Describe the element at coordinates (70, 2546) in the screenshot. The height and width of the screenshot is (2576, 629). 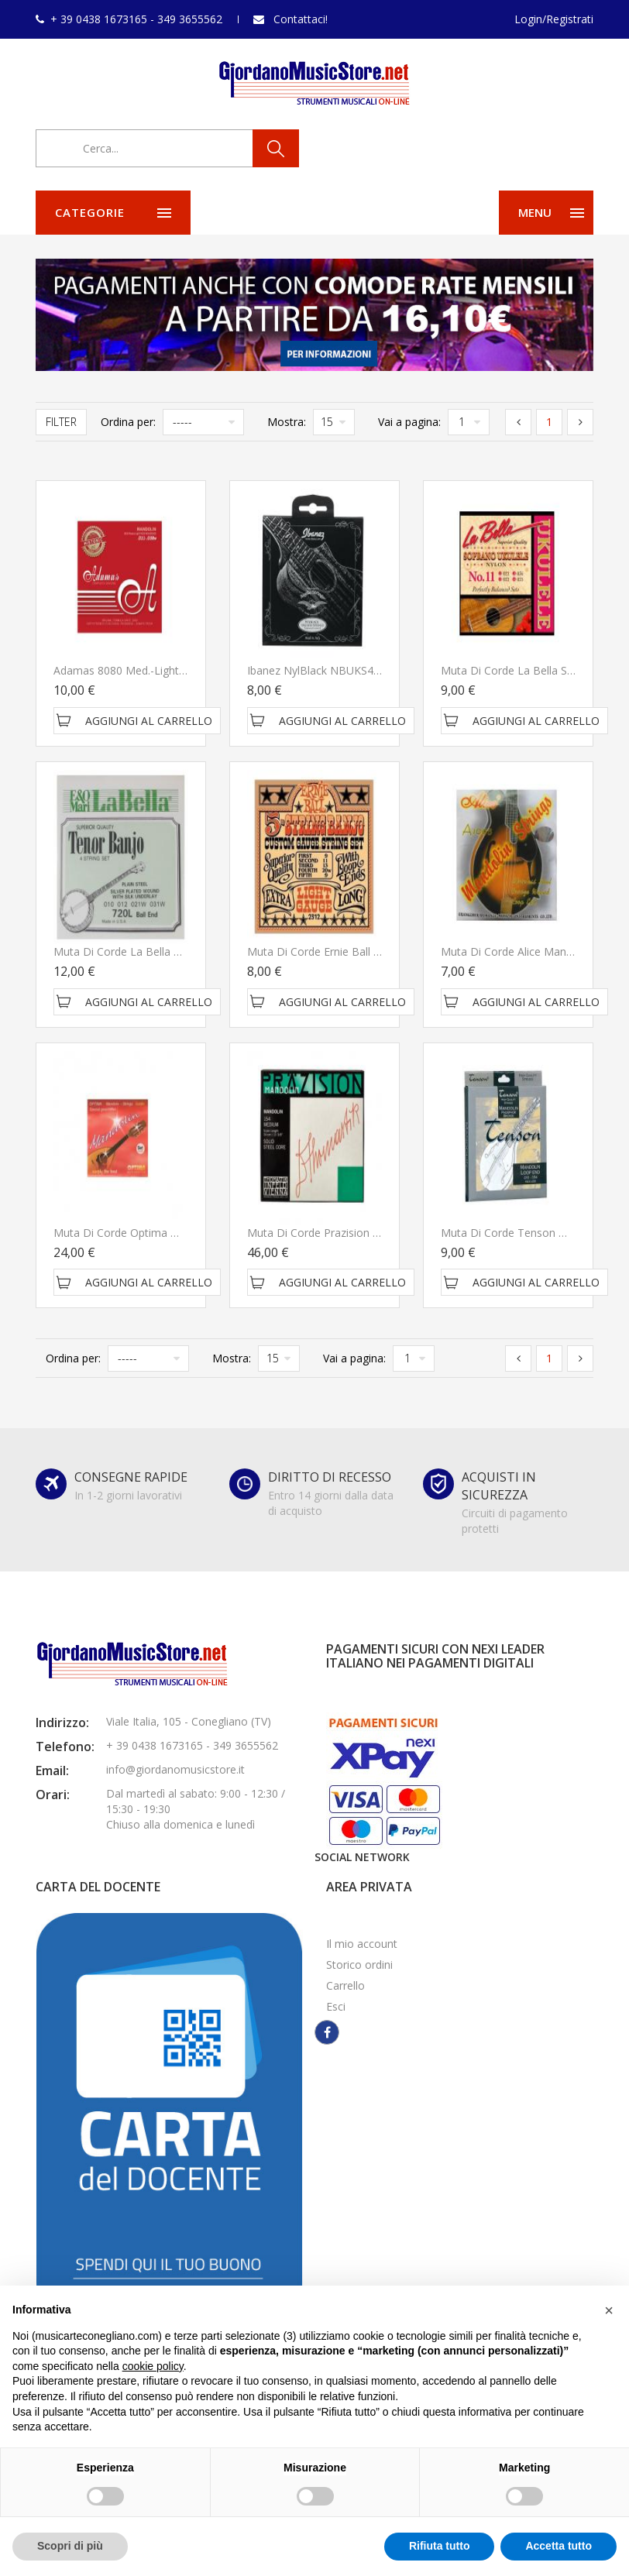
I see `Scopri di più [button]` at that location.